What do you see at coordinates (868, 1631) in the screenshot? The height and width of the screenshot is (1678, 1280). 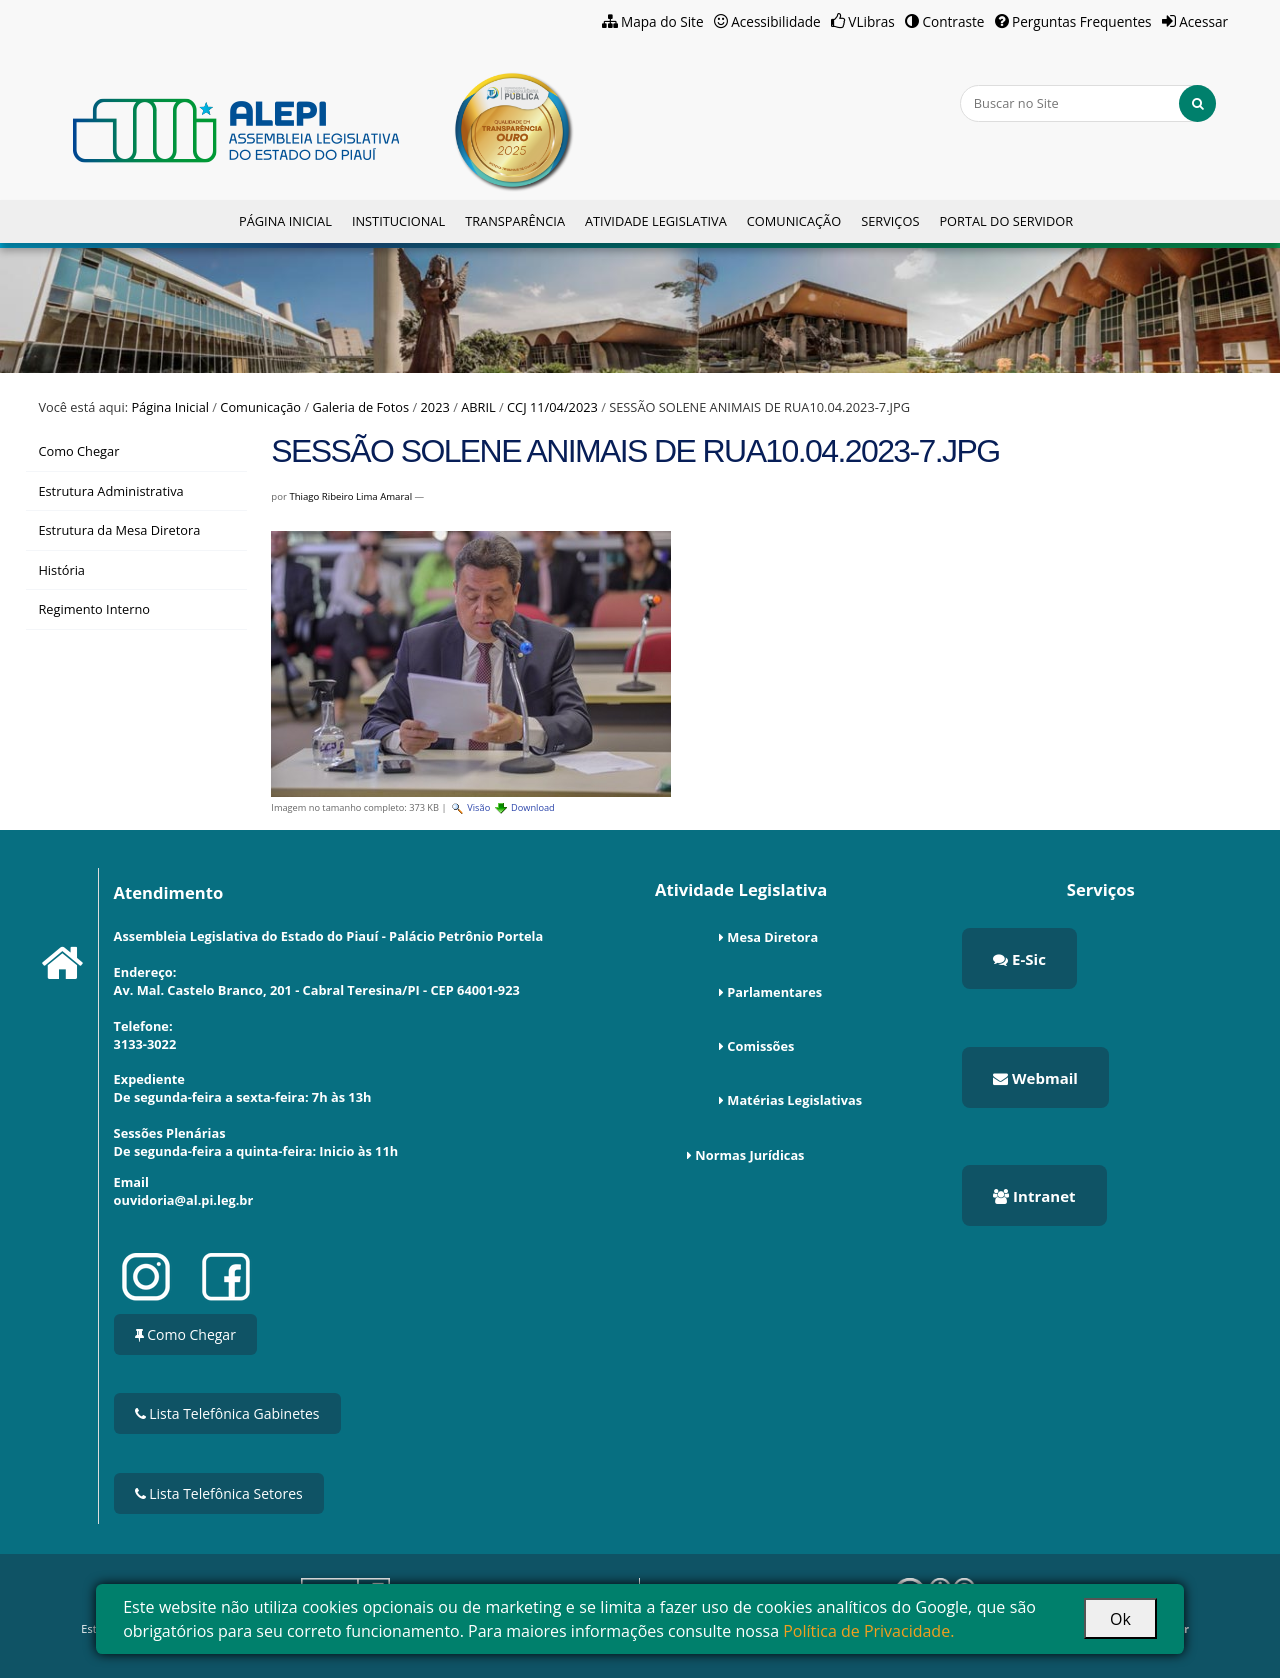 I see `Política de Privacidade.` at bounding box center [868, 1631].